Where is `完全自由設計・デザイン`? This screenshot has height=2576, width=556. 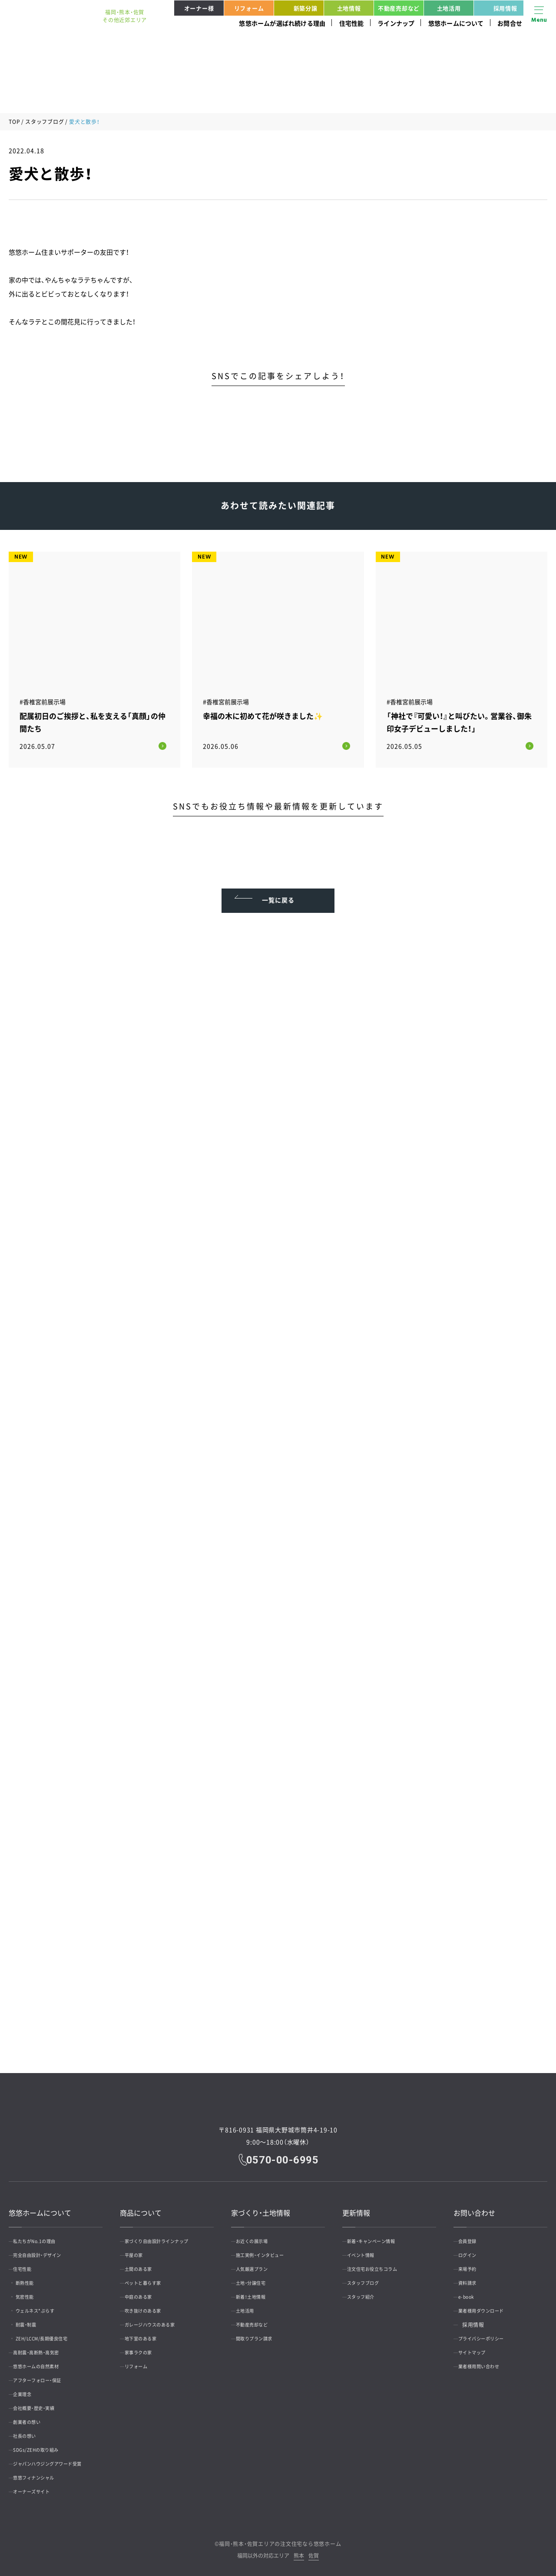 完全自由設計・デザイン is located at coordinates (46, 2249).